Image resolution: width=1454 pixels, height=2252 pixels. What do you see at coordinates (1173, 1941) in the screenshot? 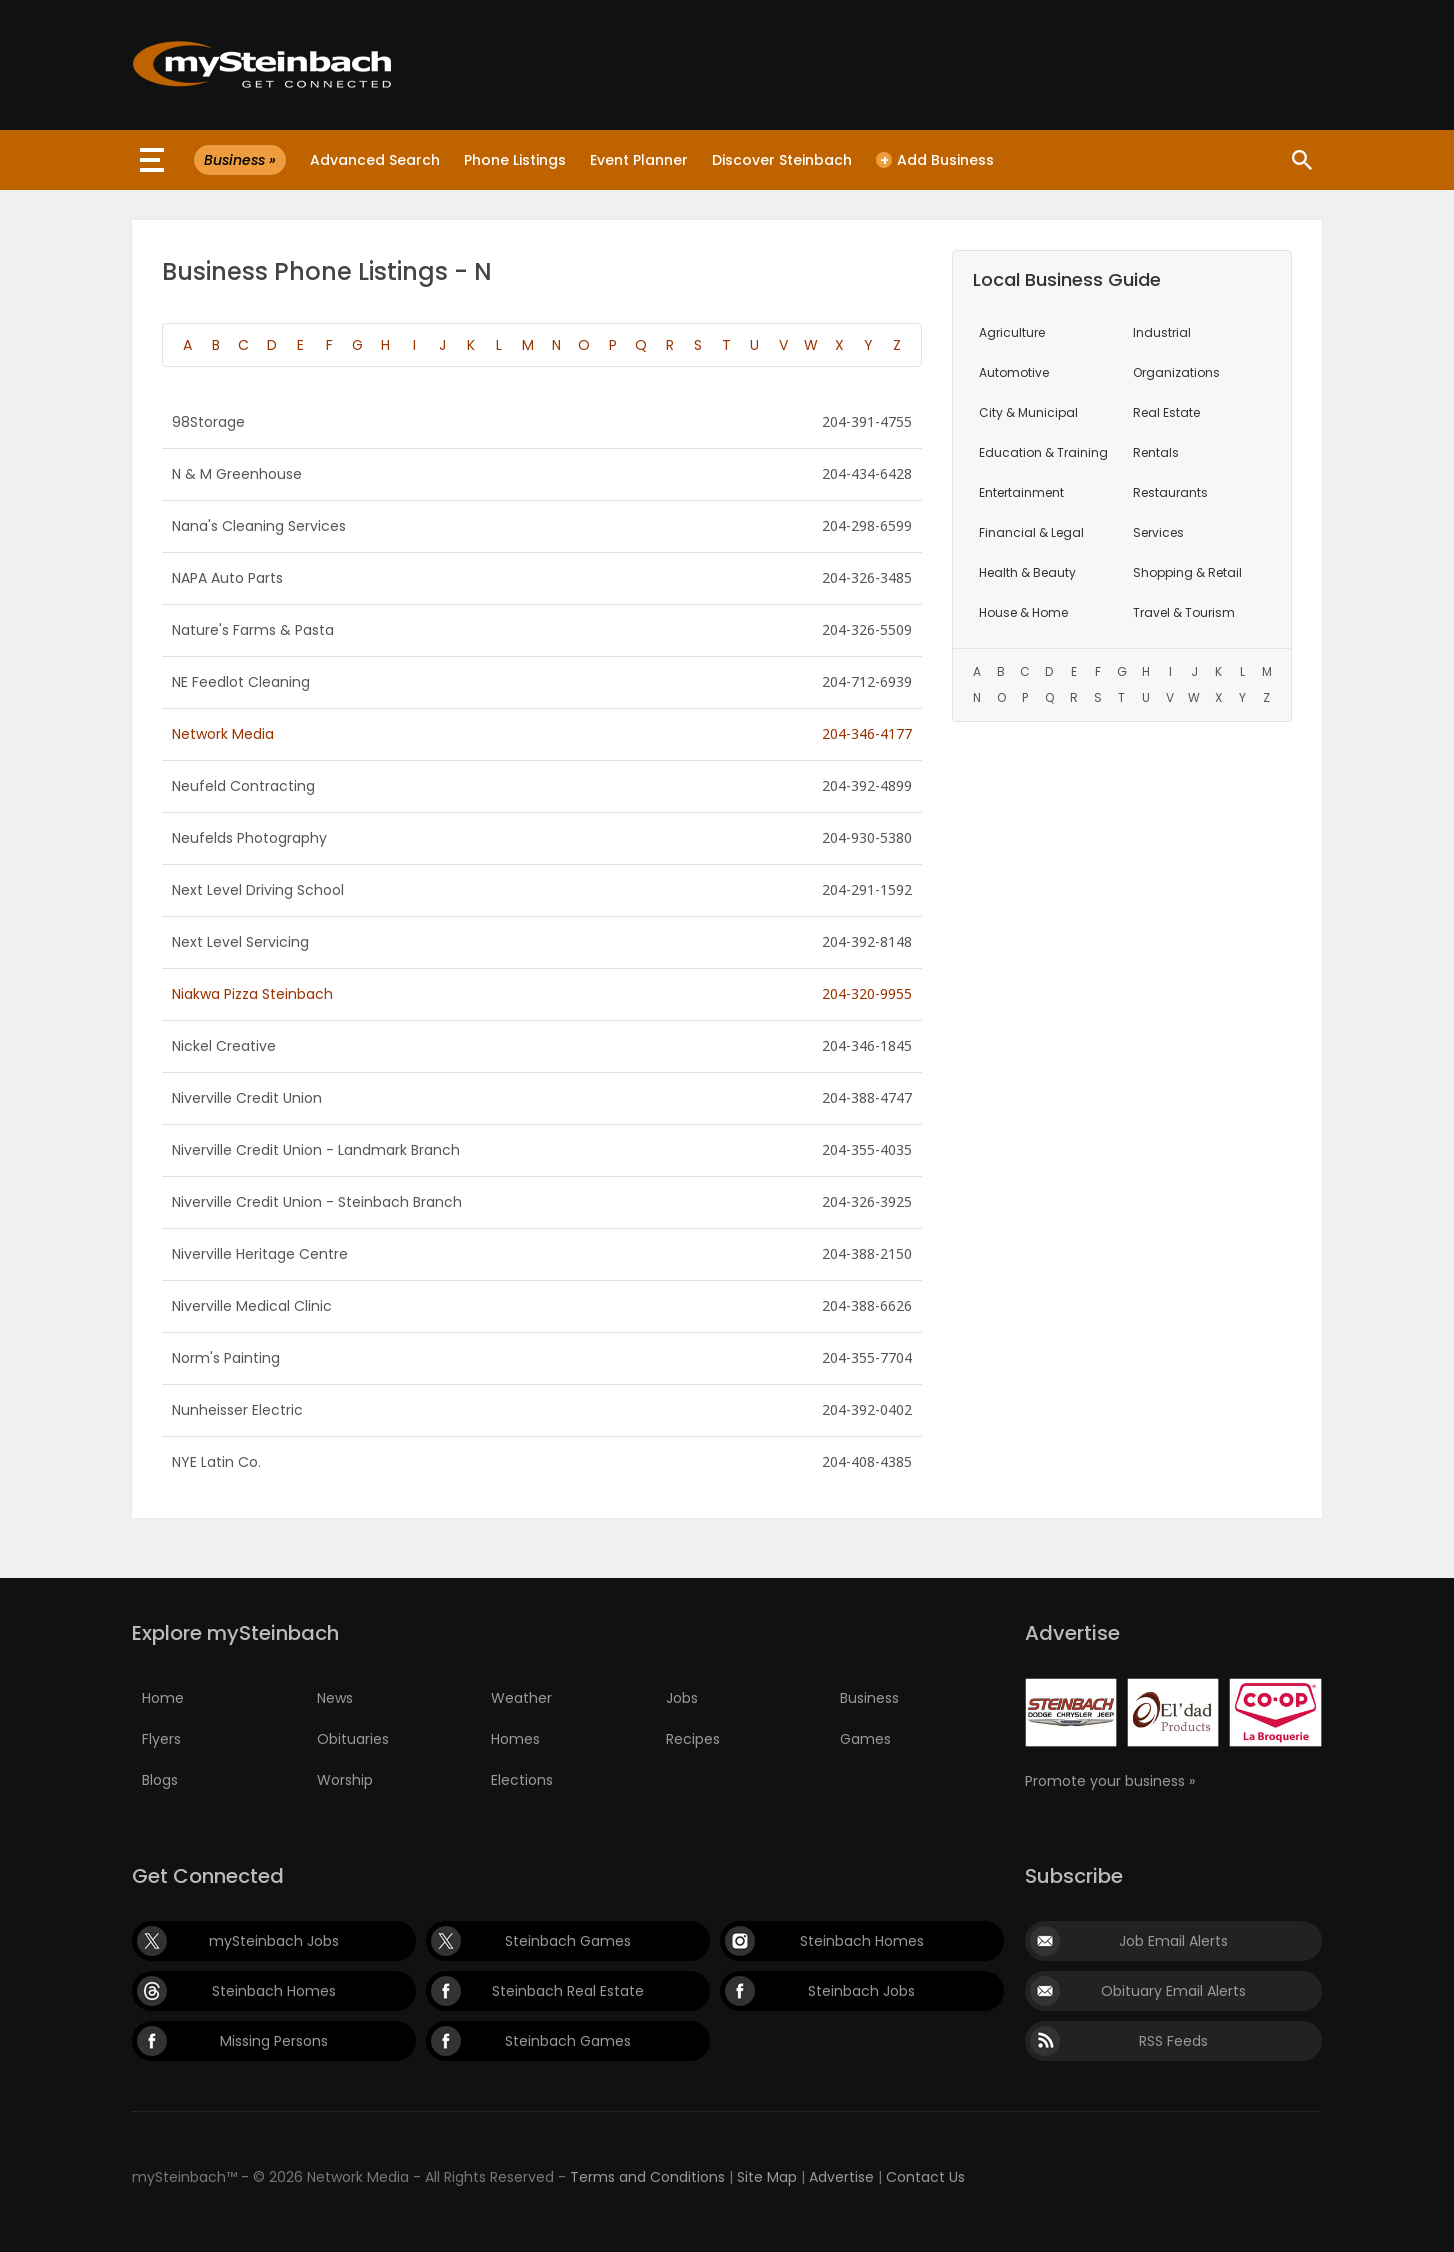
I see `Job Email Alerts` at bounding box center [1173, 1941].